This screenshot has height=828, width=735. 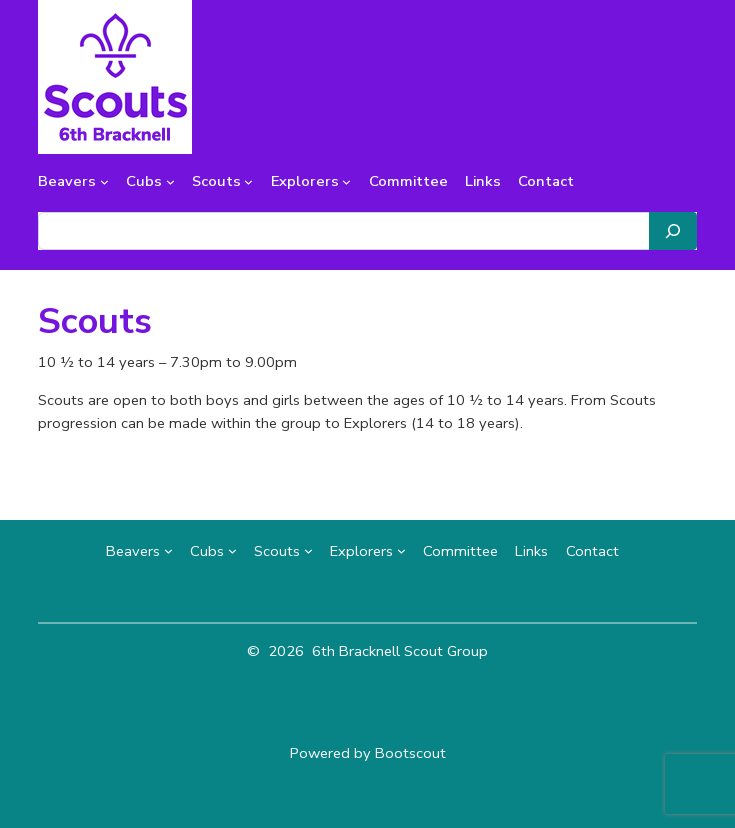 I want to click on Powered by Bootscout, so click(x=368, y=753).